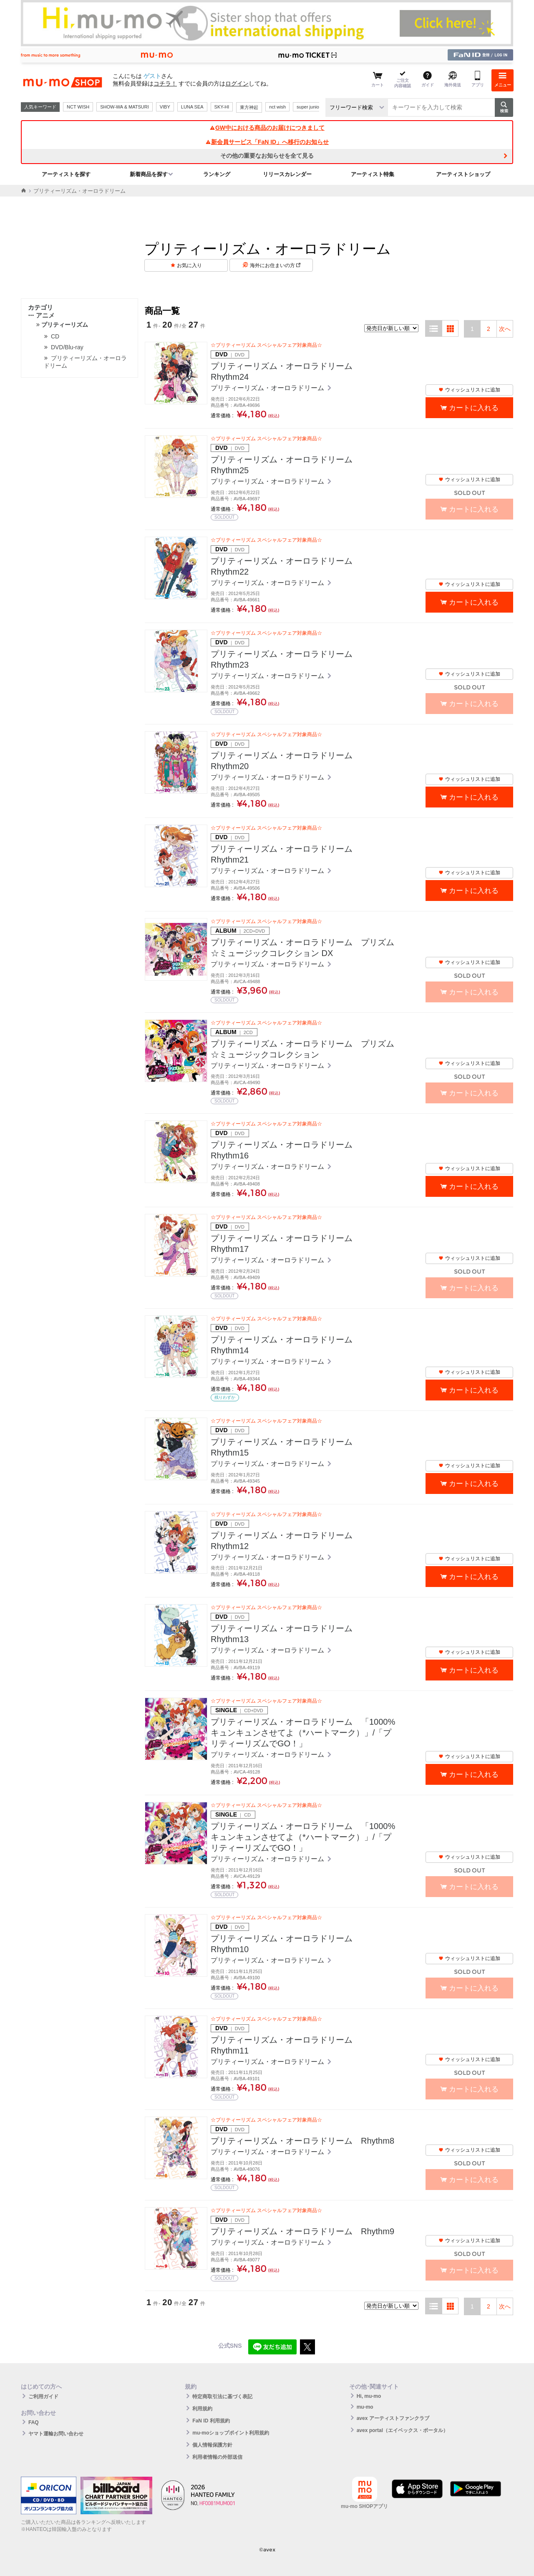 Image resolution: width=534 pixels, height=2576 pixels. Describe the element at coordinates (275, 265) in the screenshot. I see `海外にお住まいの方` at that location.